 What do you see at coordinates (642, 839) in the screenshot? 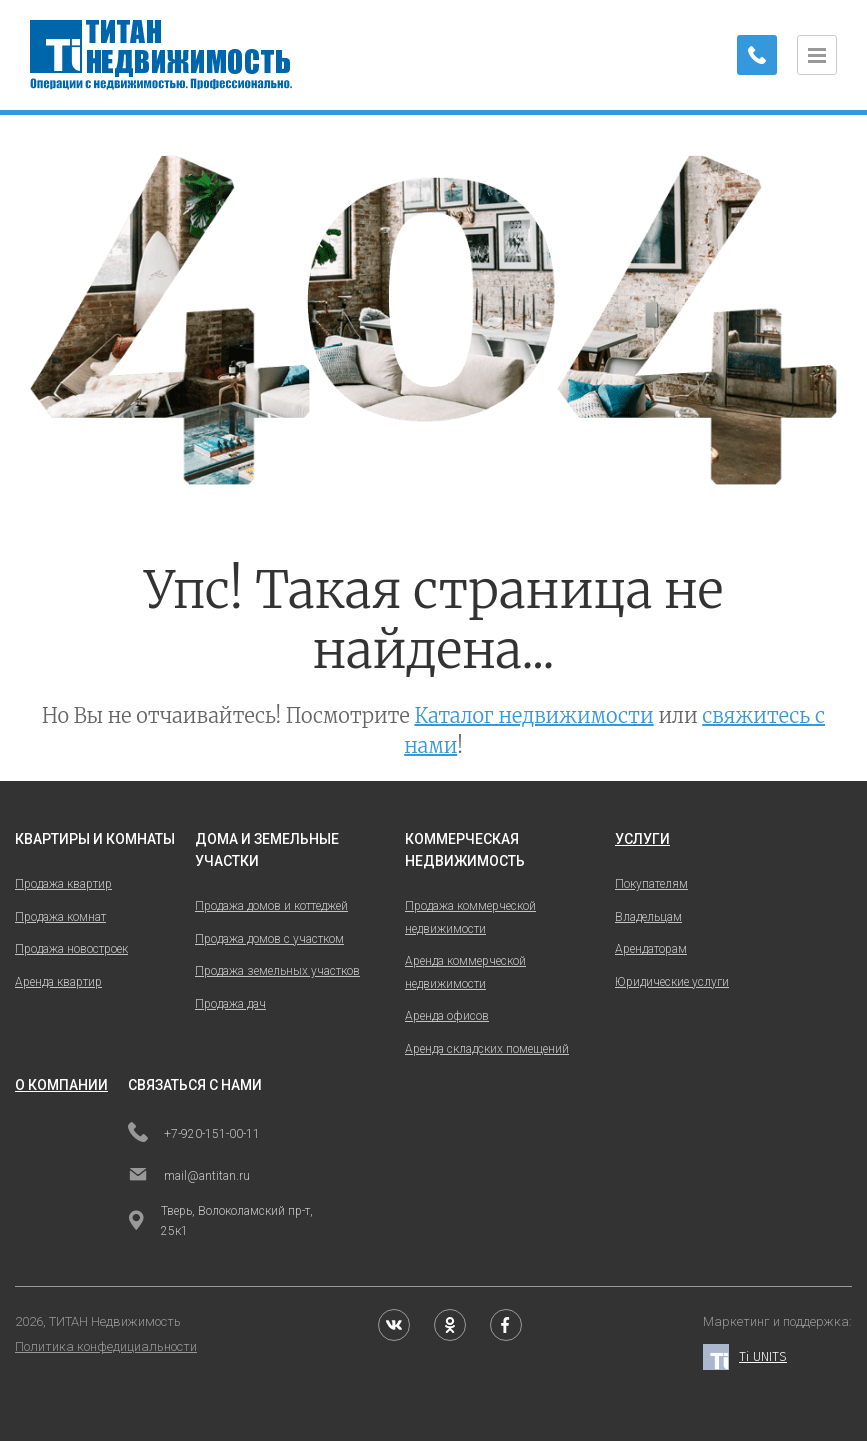
I see `услуги` at bounding box center [642, 839].